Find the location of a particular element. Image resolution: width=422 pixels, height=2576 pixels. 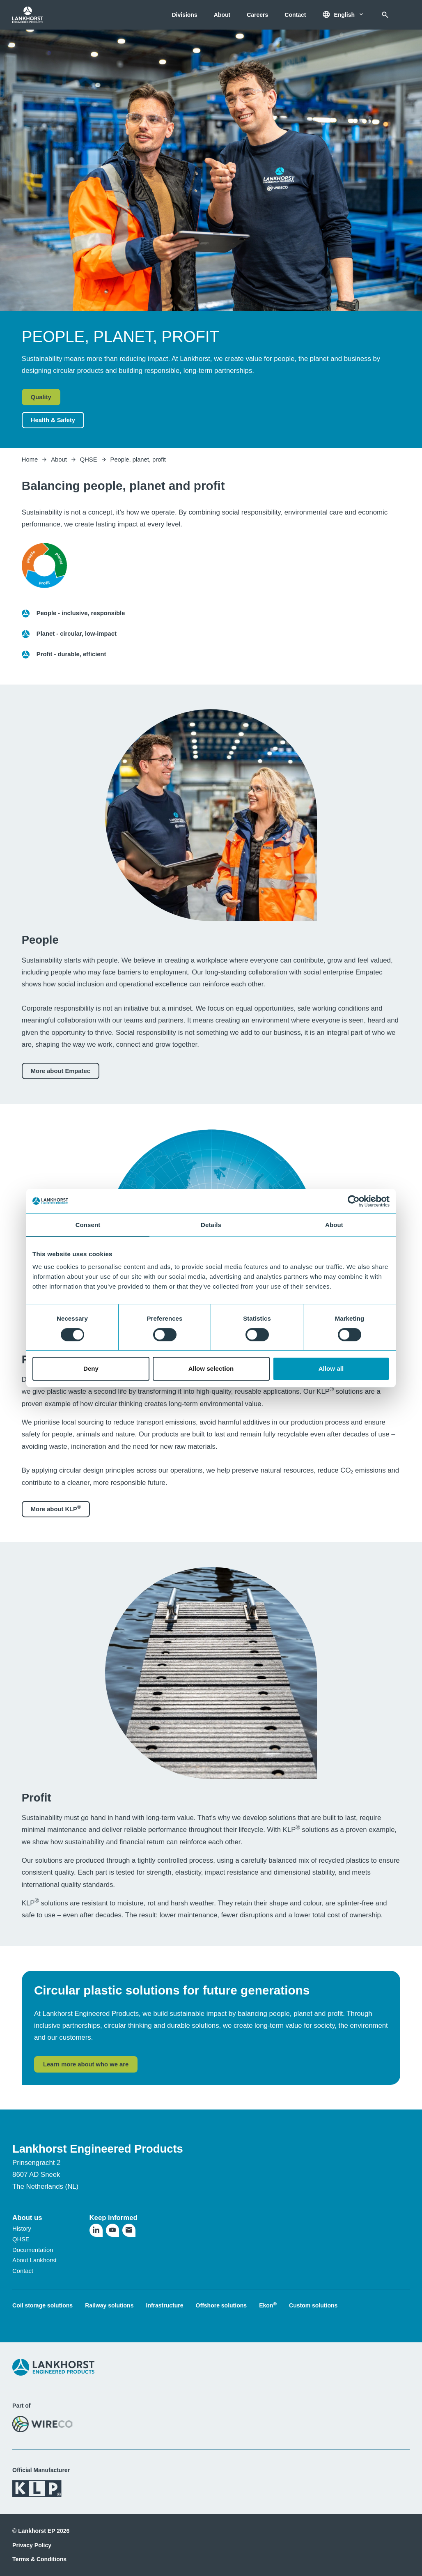

[Search] is located at coordinates (385, 15).